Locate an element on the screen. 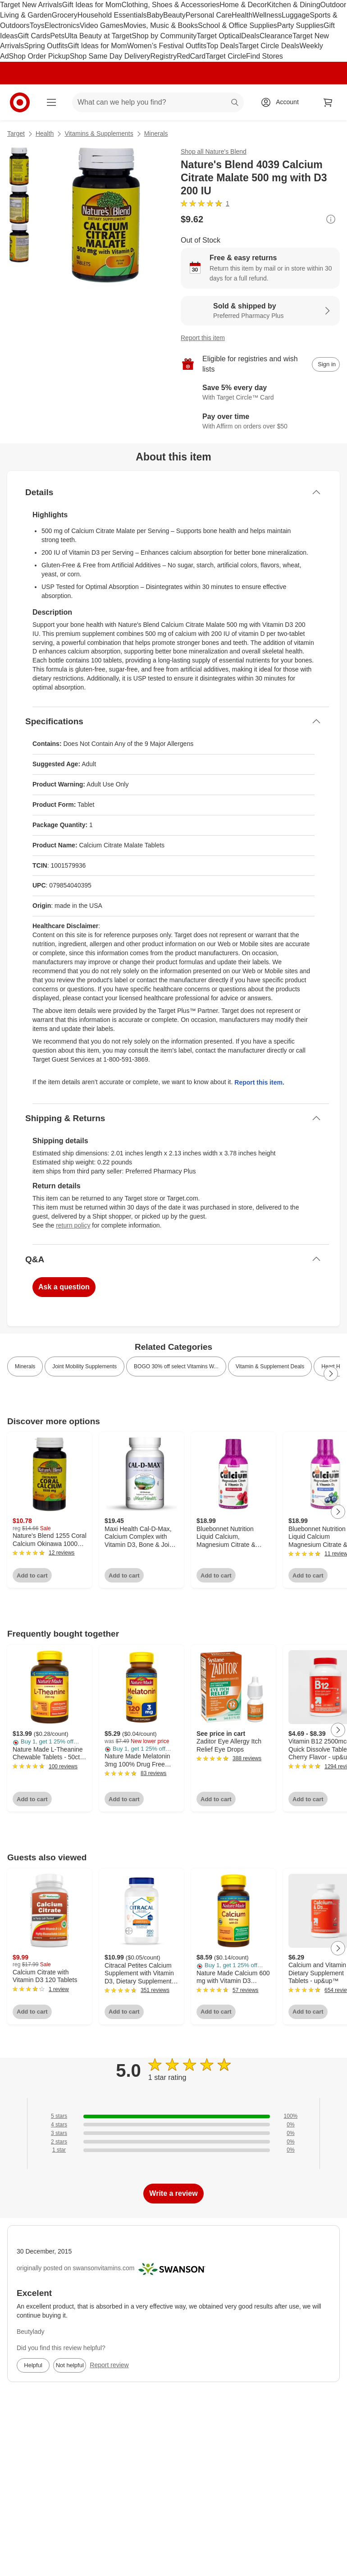 Image resolution: width=347 pixels, height=2576 pixels. Video Games is located at coordinates (101, 25).